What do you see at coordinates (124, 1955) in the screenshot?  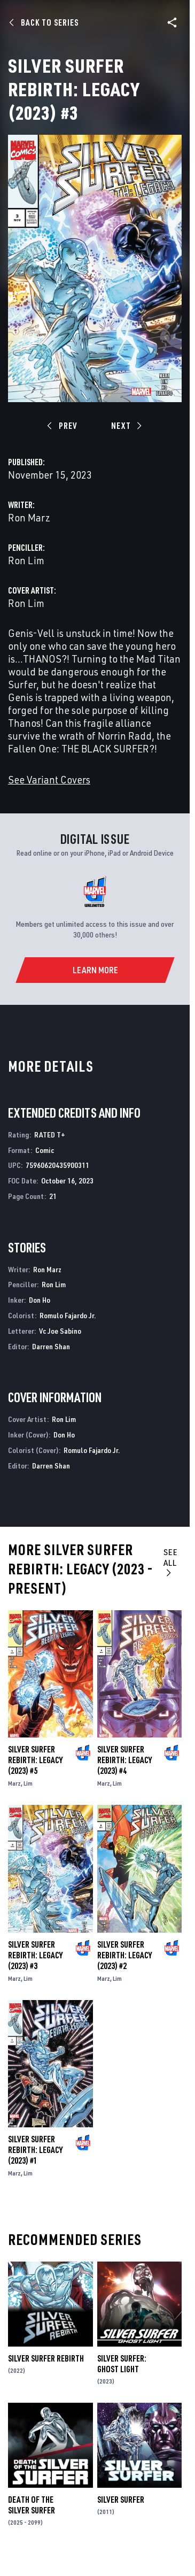 I see `Silver Surfer Rebirth: Legacy (2023) #2` at bounding box center [124, 1955].